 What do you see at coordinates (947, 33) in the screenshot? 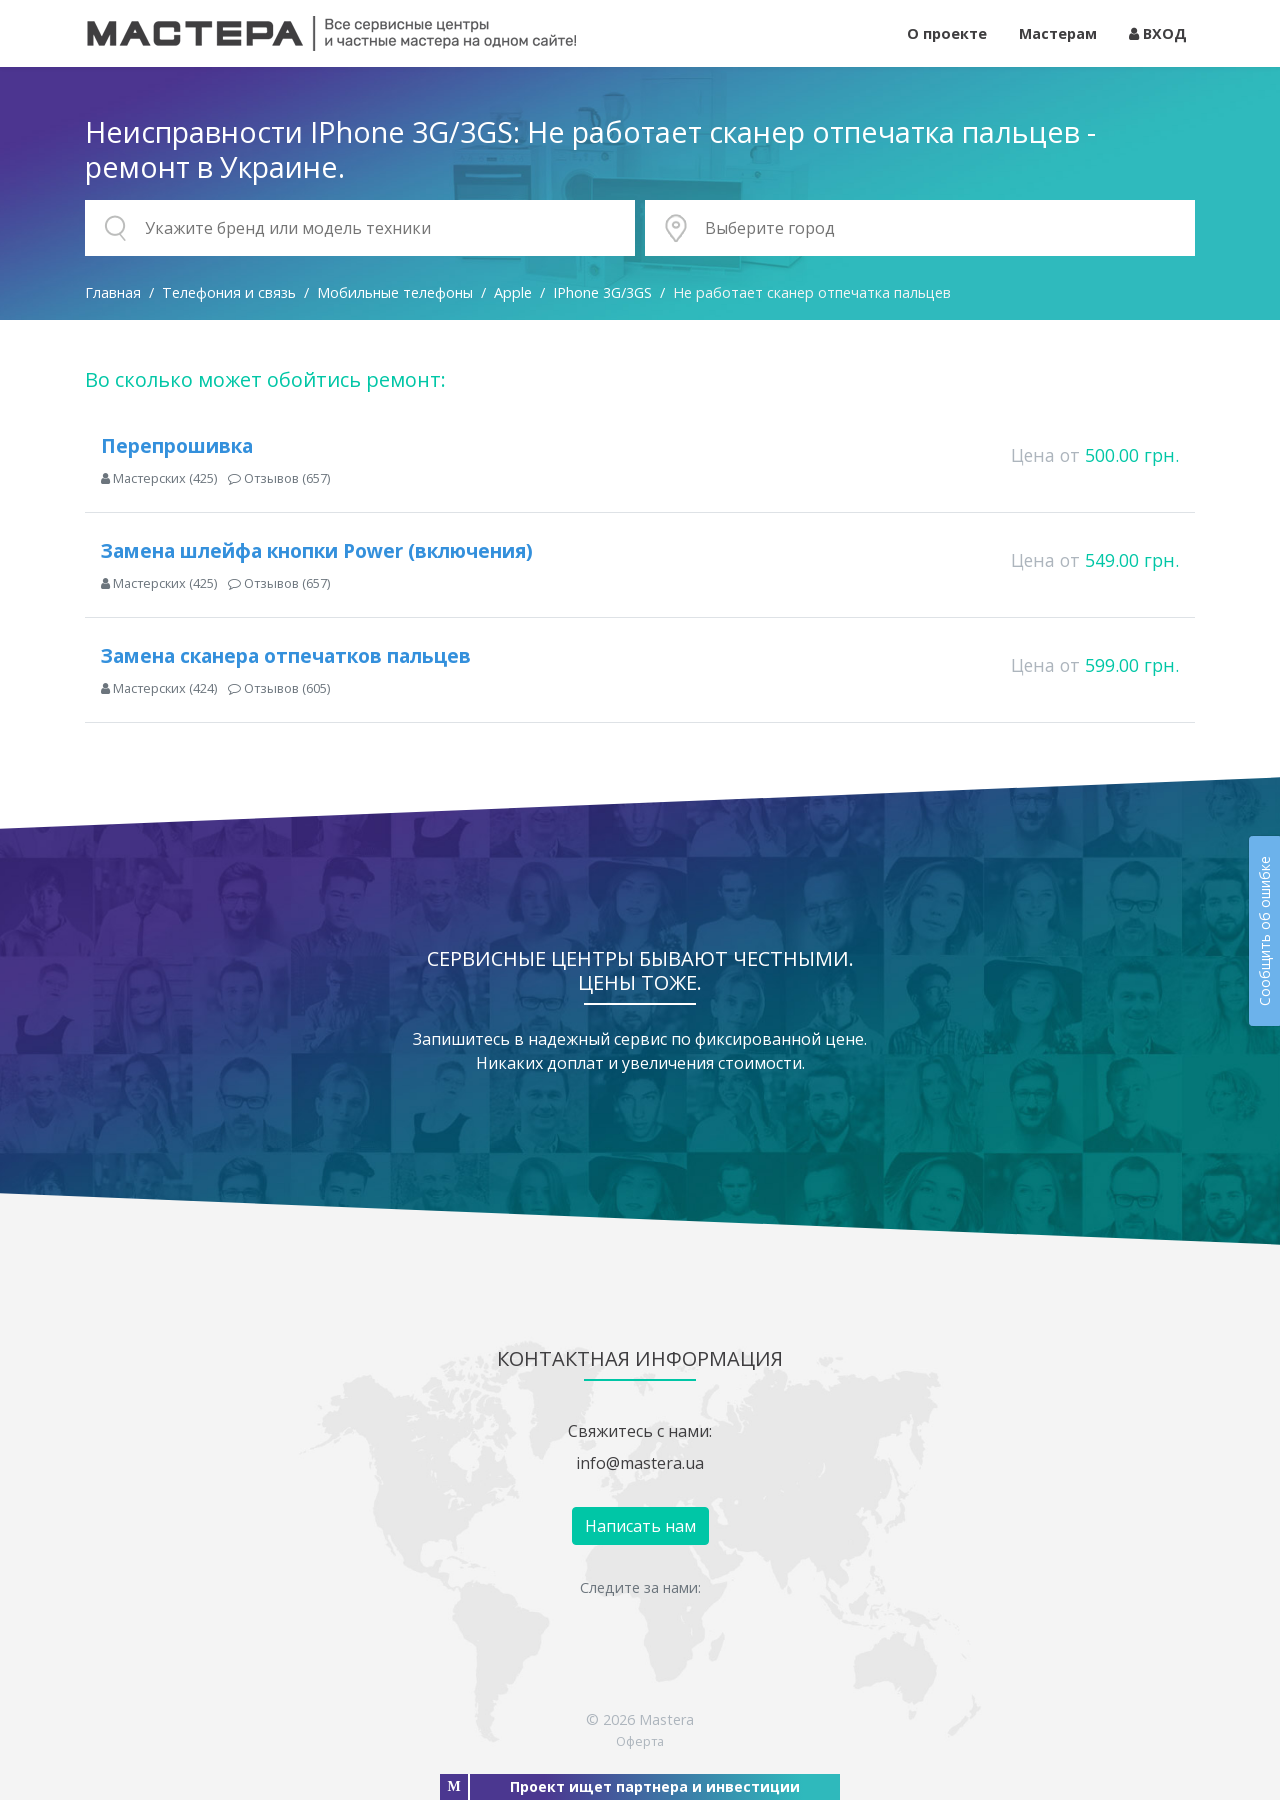
I see `О проекте` at bounding box center [947, 33].